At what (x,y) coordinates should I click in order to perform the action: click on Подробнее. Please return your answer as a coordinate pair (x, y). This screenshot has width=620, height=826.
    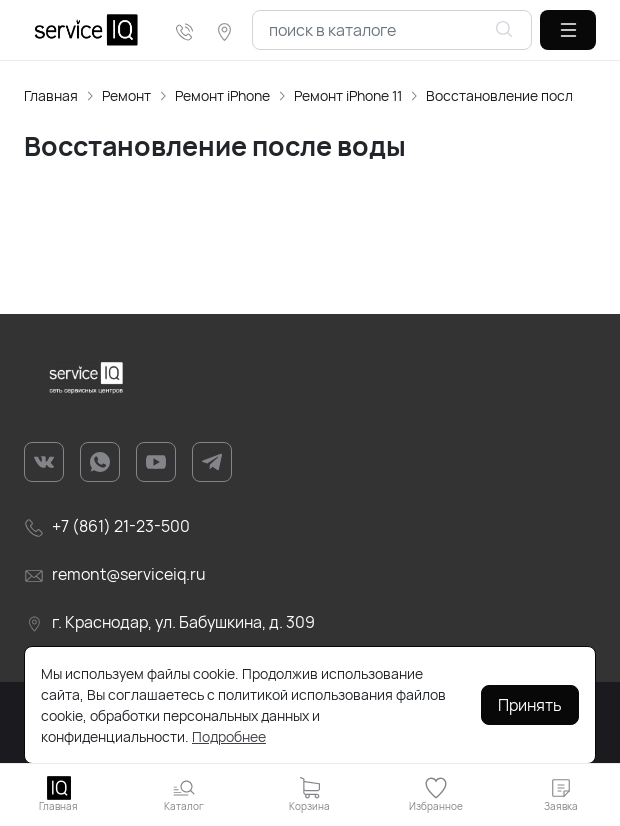
    Looking at the image, I should click on (229, 736).